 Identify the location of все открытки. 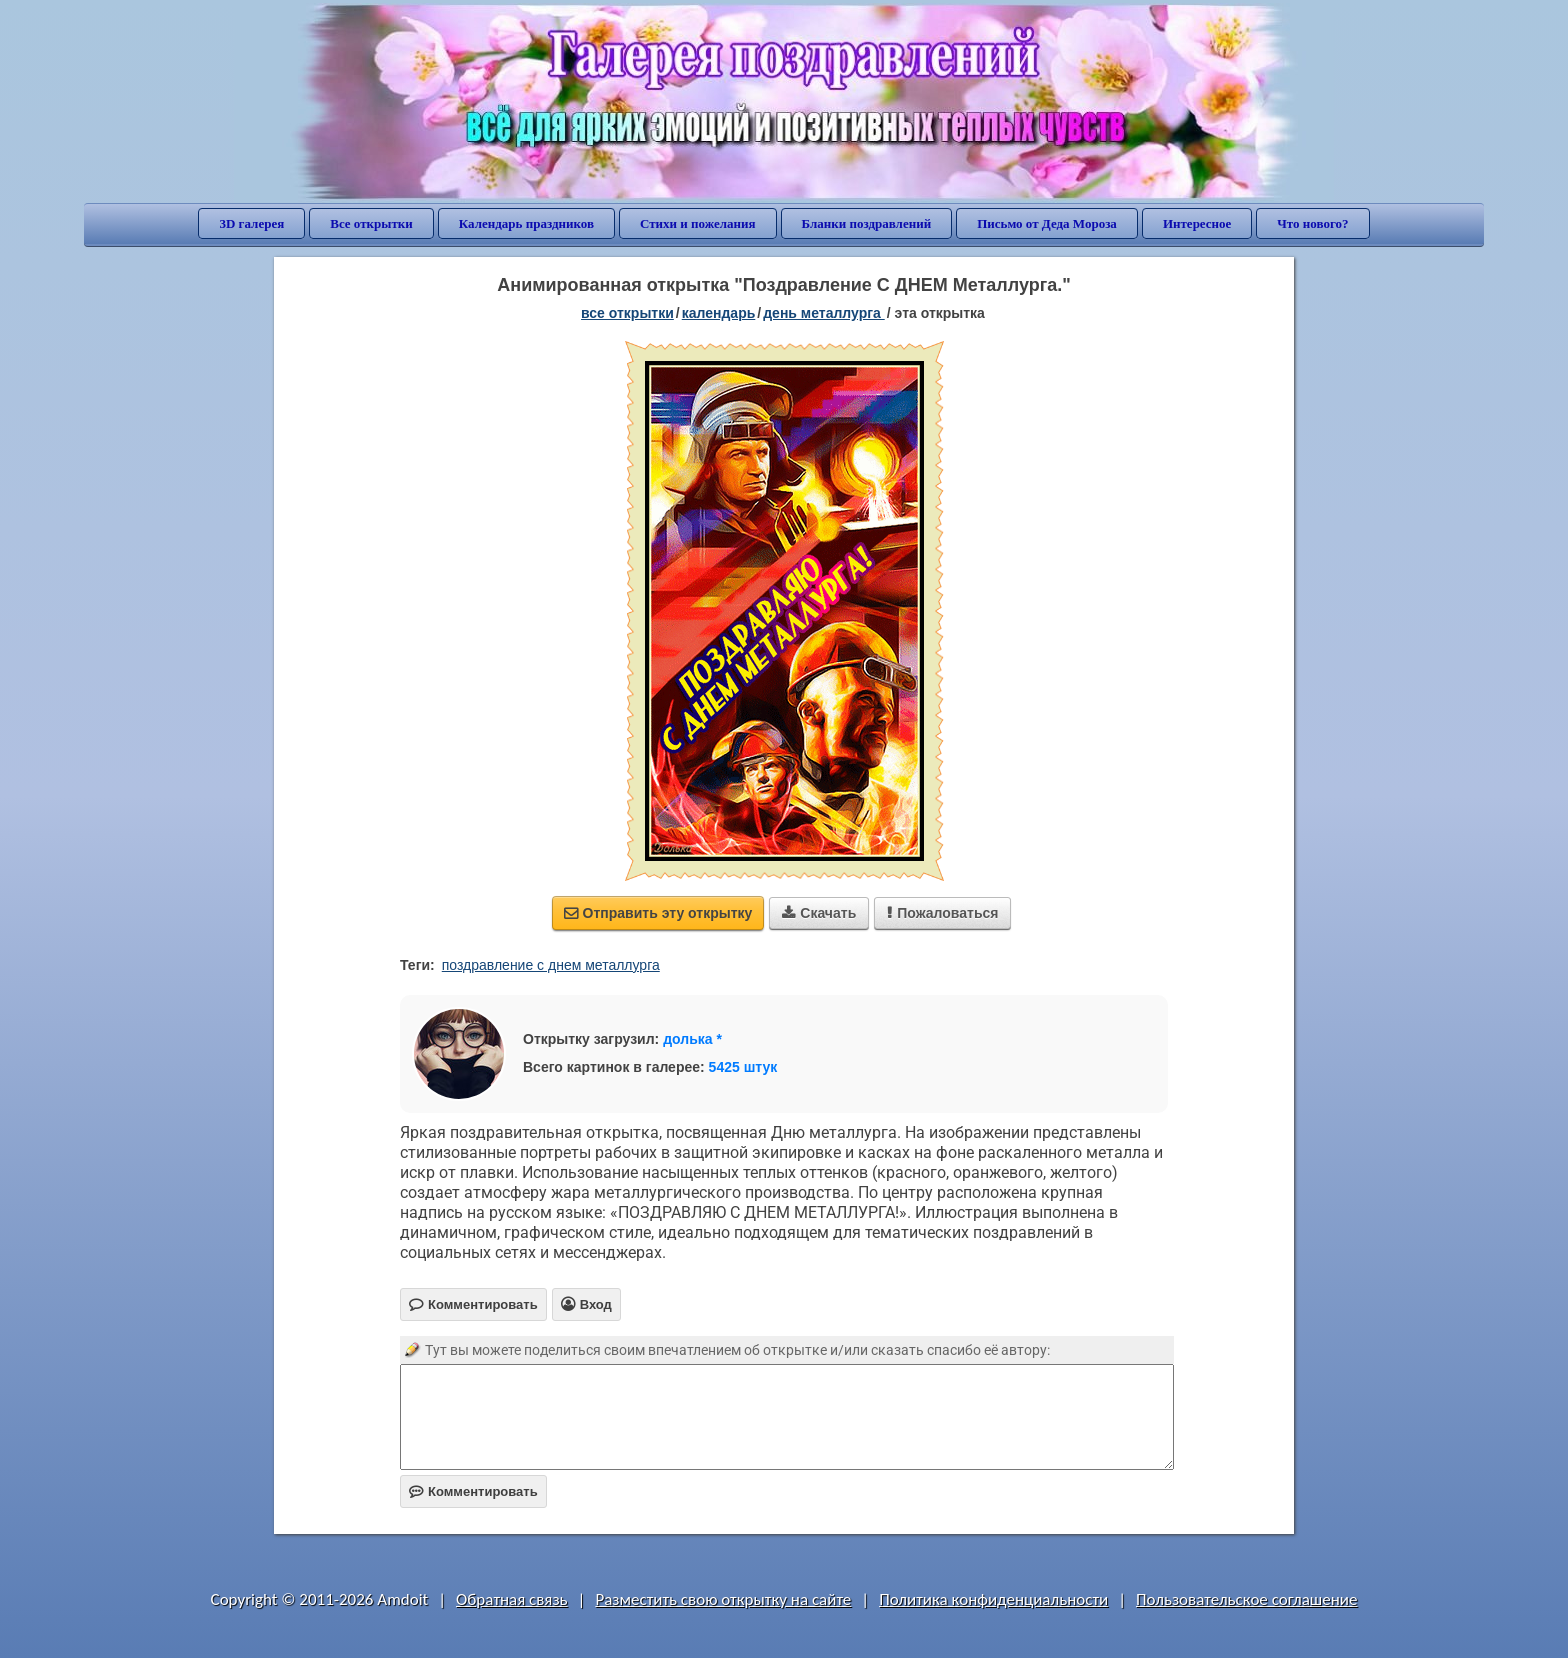
(627, 313).